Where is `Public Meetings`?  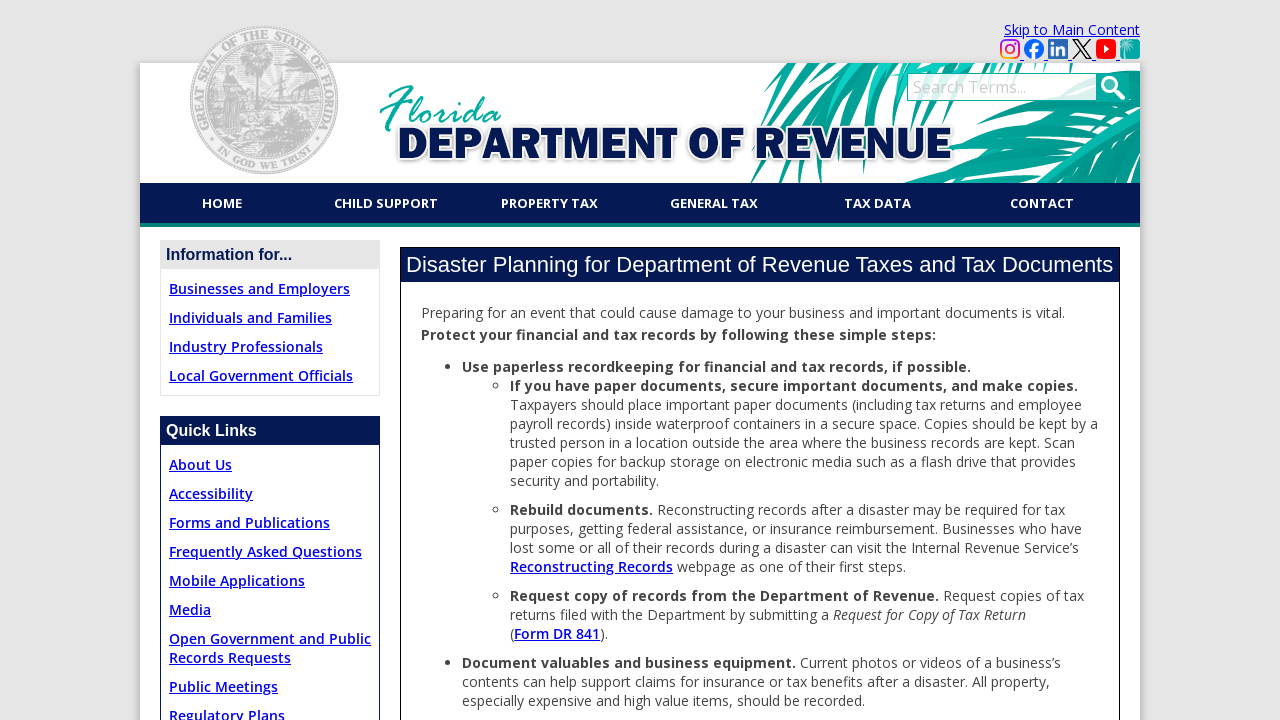
Public Meetings is located at coordinates (223, 686).